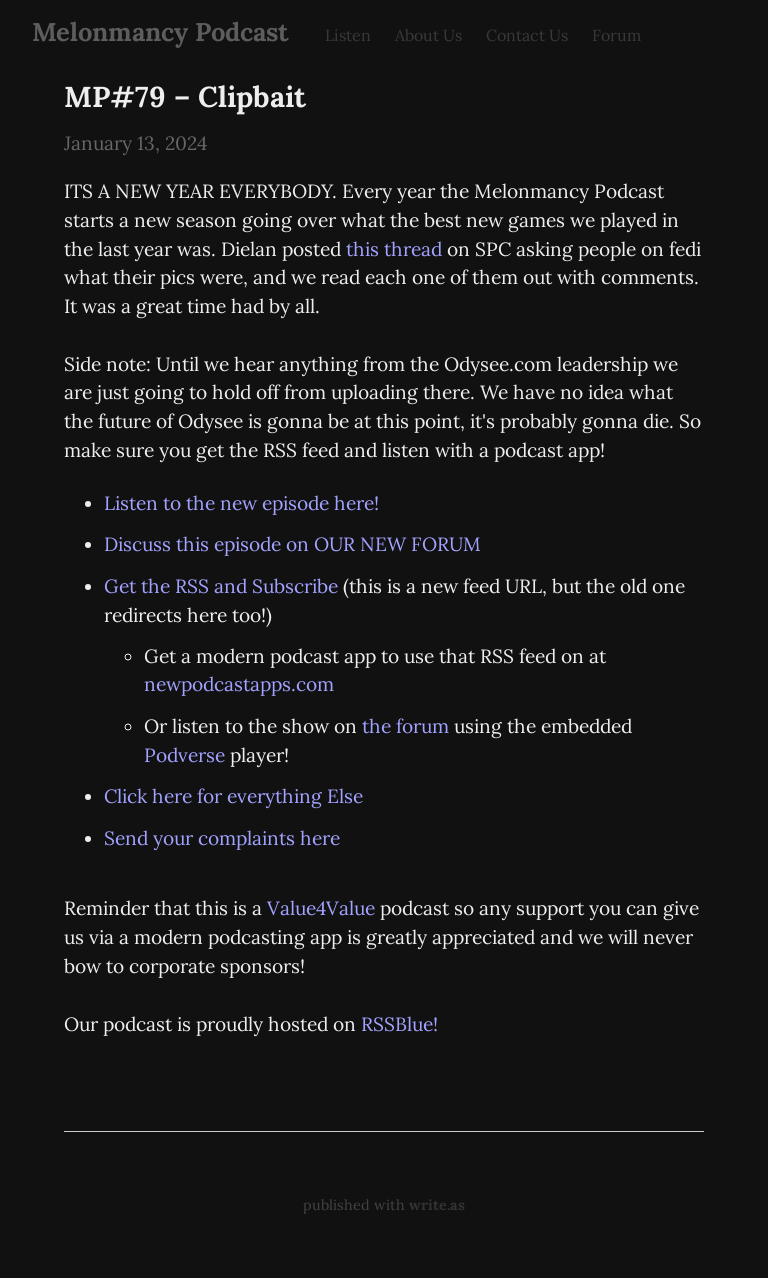 The height and width of the screenshot is (1278, 768). What do you see at coordinates (437, 1205) in the screenshot?
I see `write.as` at bounding box center [437, 1205].